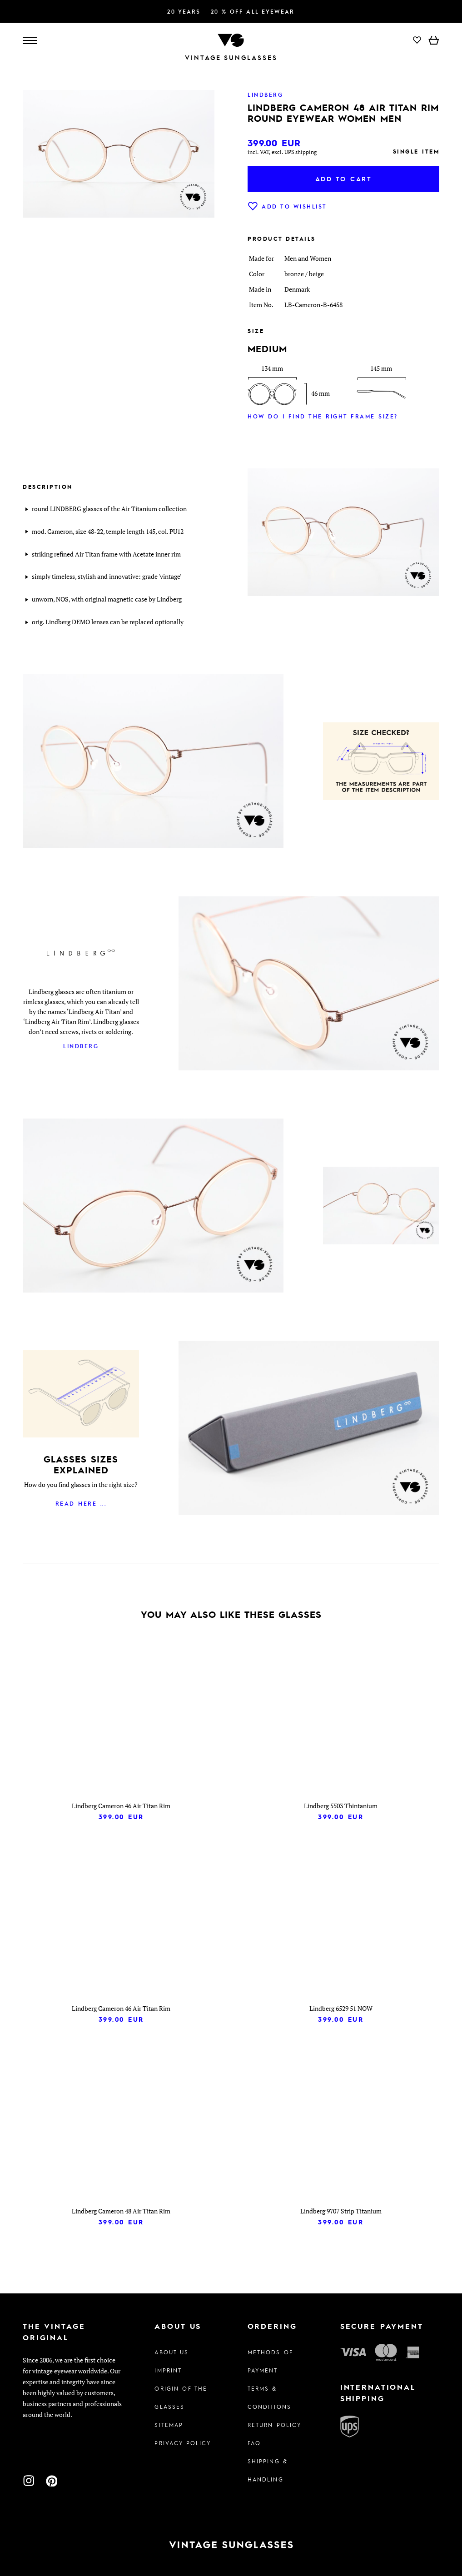 Image resolution: width=462 pixels, height=2576 pixels. What do you see at coordinates (282, 152) in the screenshot?
I see `incl. VAT, excl. UPS shipping` at bounding box center [282, 152].